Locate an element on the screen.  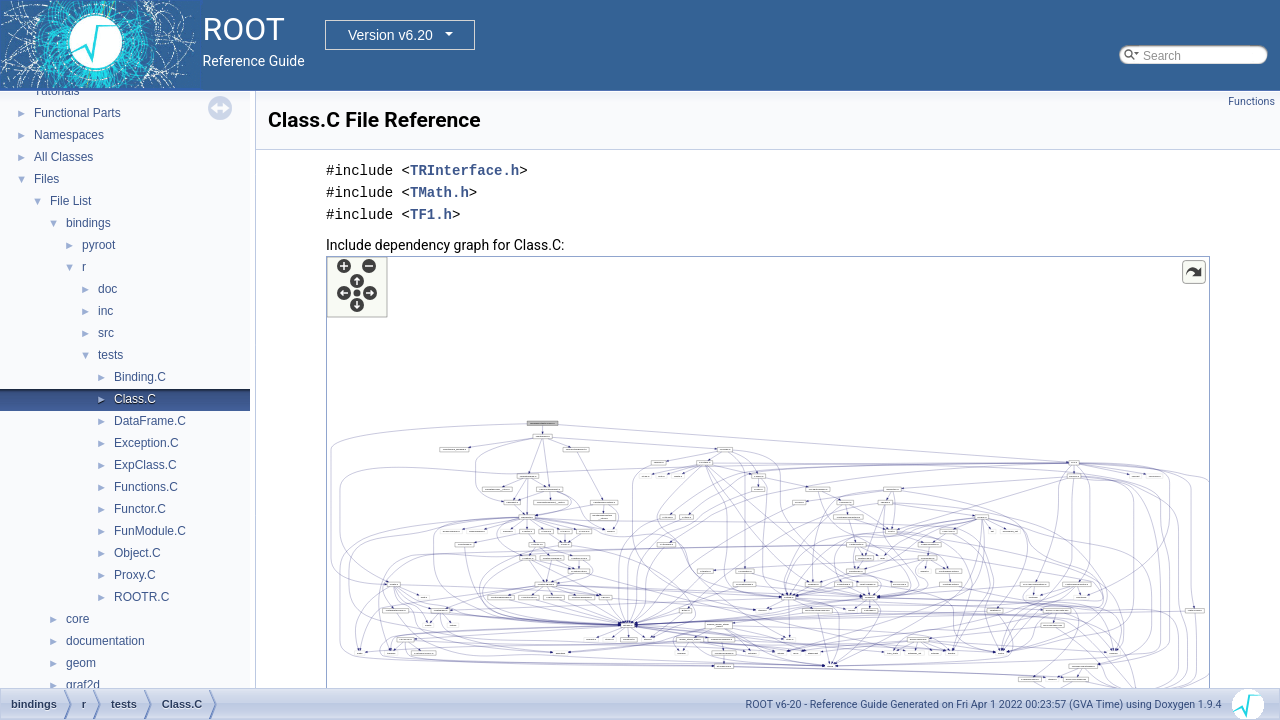
All Classes is located at coordinates (63, 157).